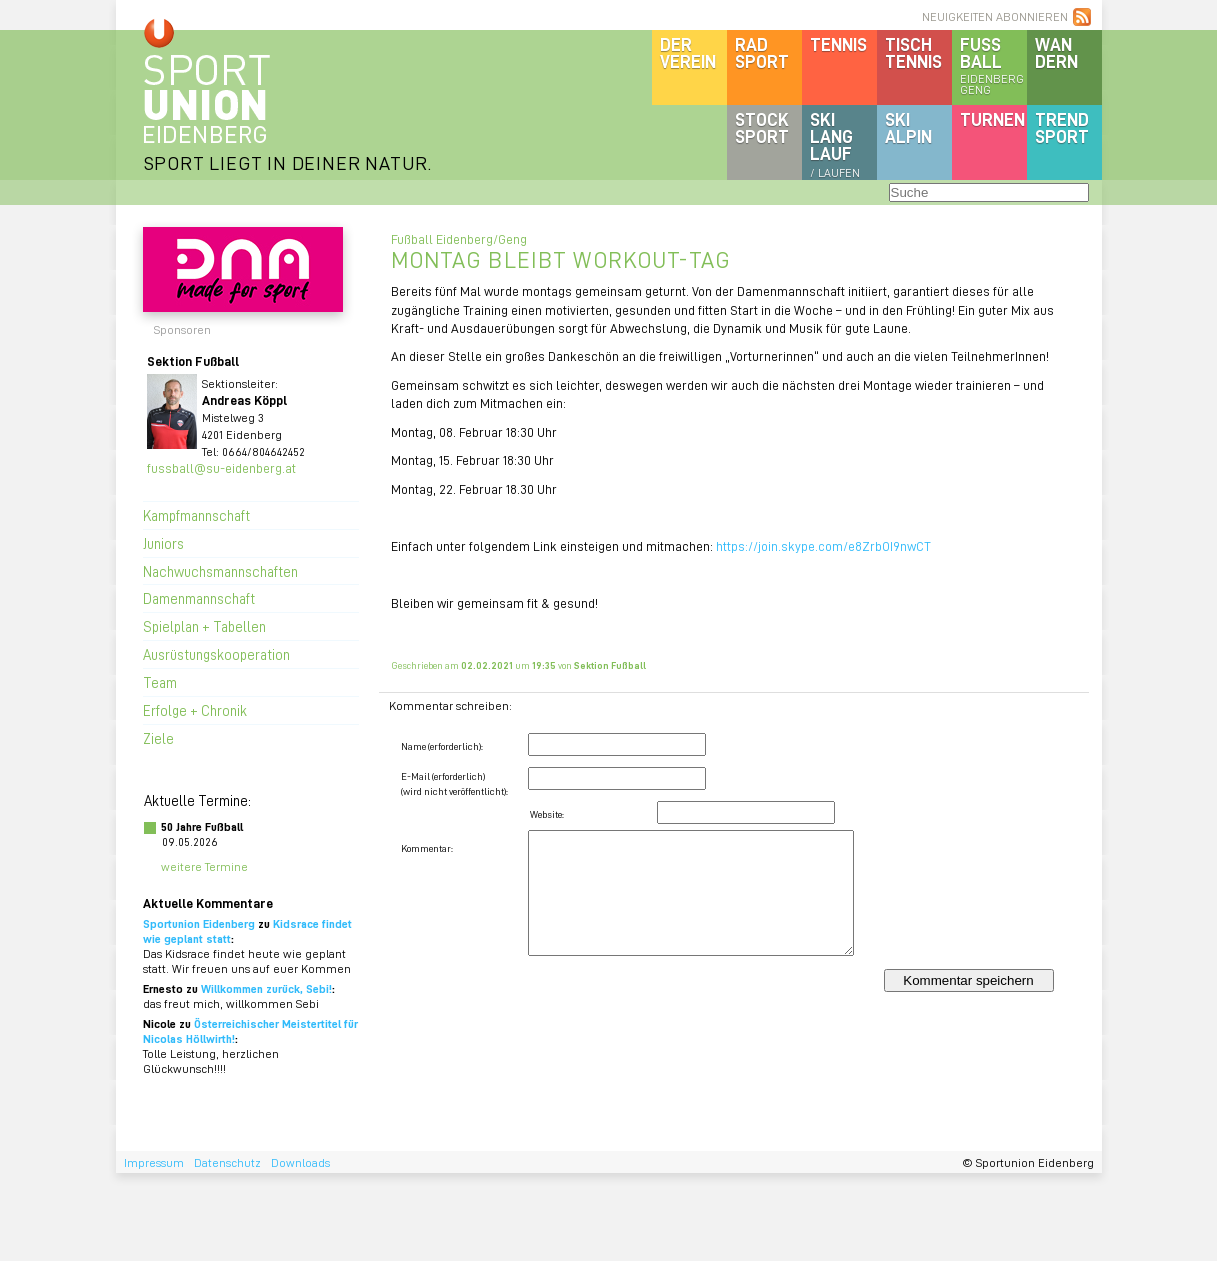  I want to click on SKIalpin, so click(908, 127).